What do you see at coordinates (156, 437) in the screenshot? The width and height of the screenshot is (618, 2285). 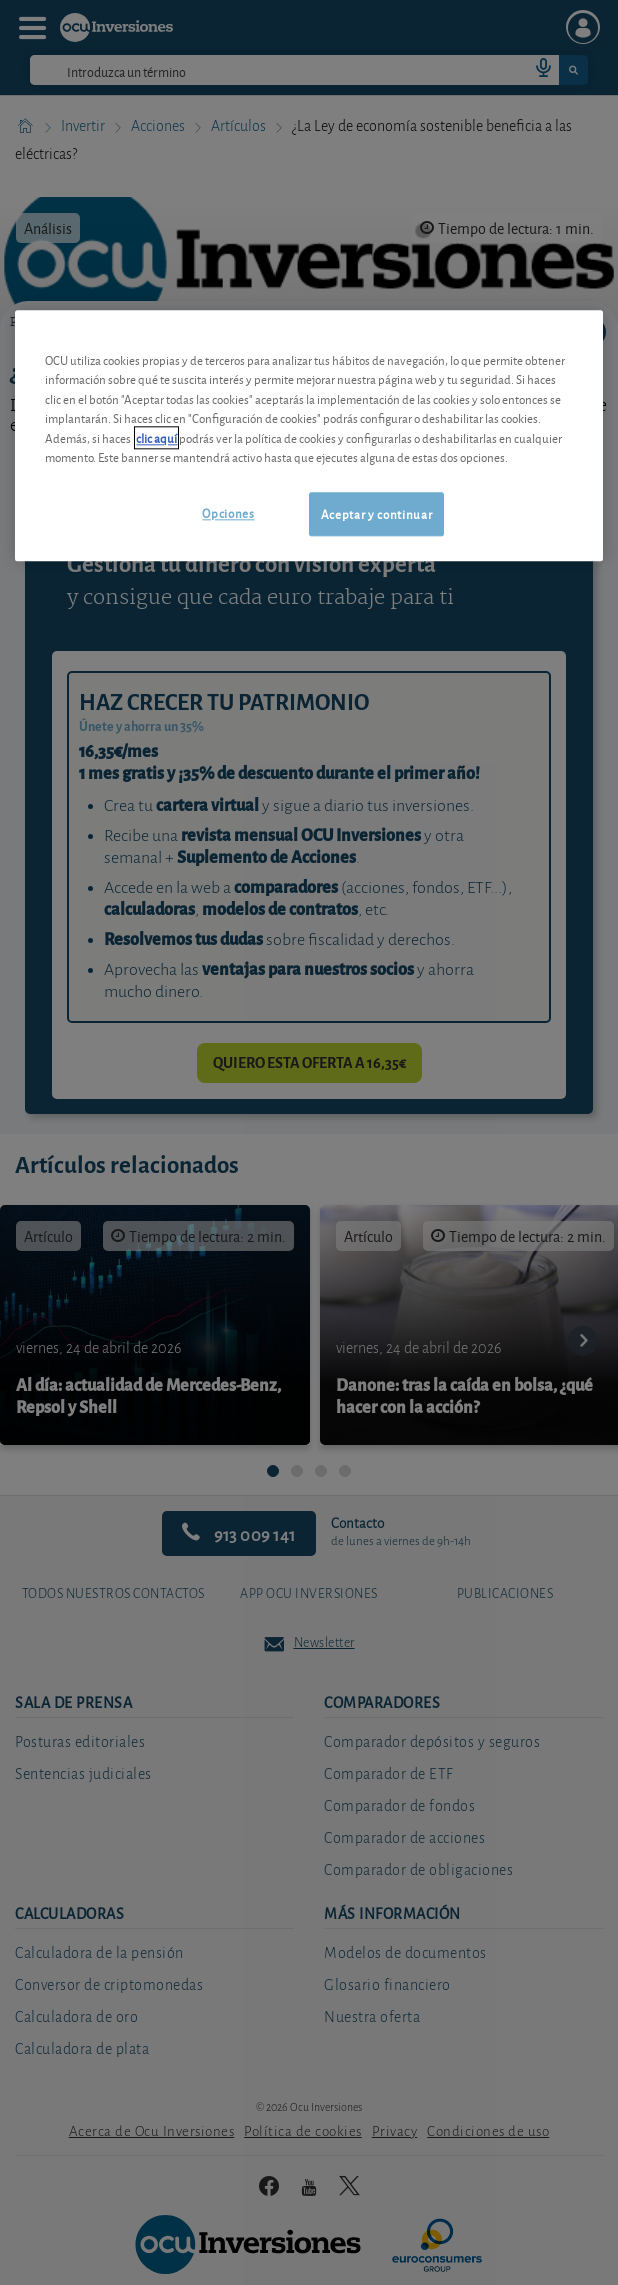 I see `clic aquí` at bounding box center [156, 437].